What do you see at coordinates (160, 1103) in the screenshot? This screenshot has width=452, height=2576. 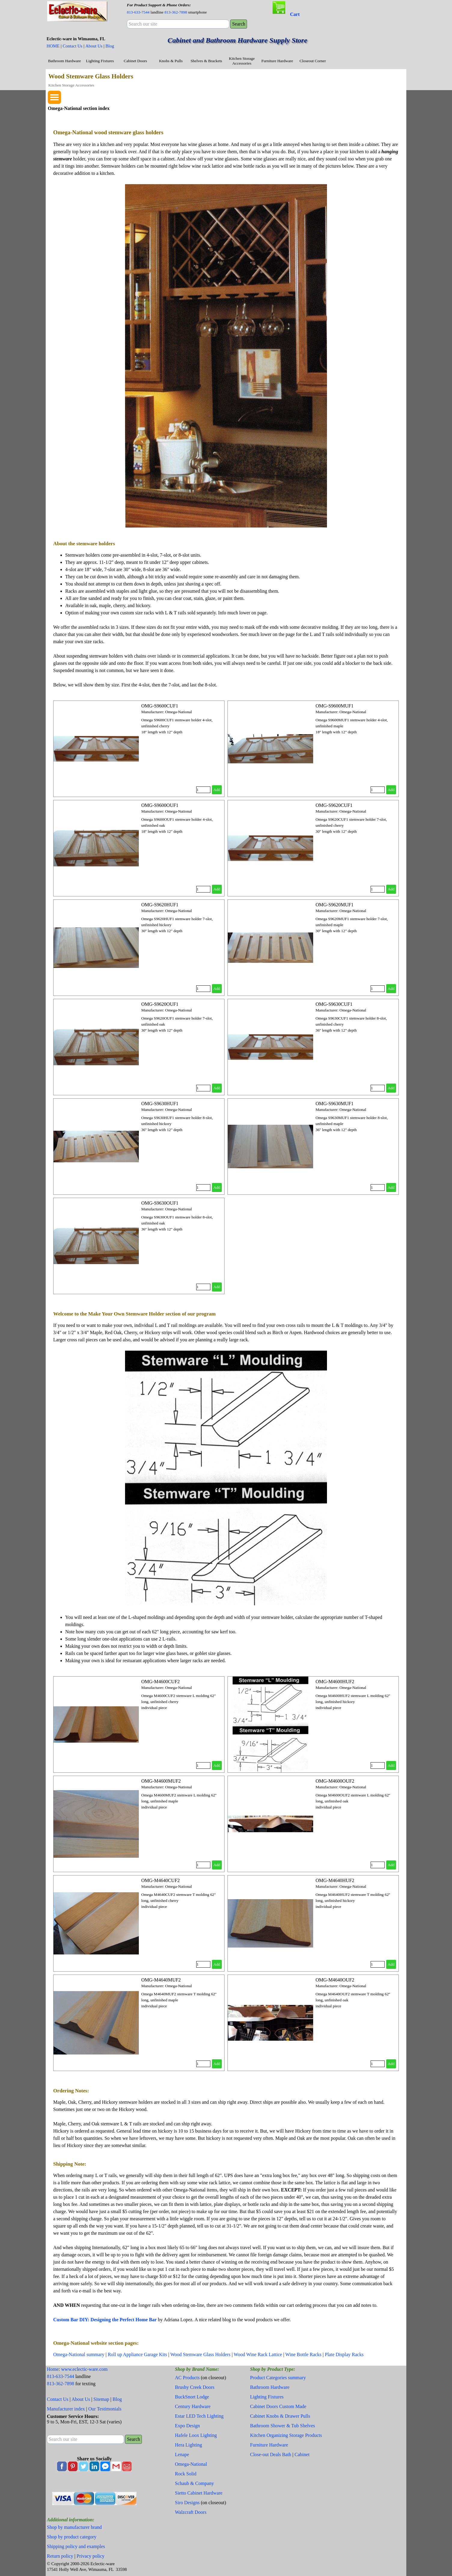 I see `OMG-S9630HUF1 [button]` at bounding box center [160, 1103].